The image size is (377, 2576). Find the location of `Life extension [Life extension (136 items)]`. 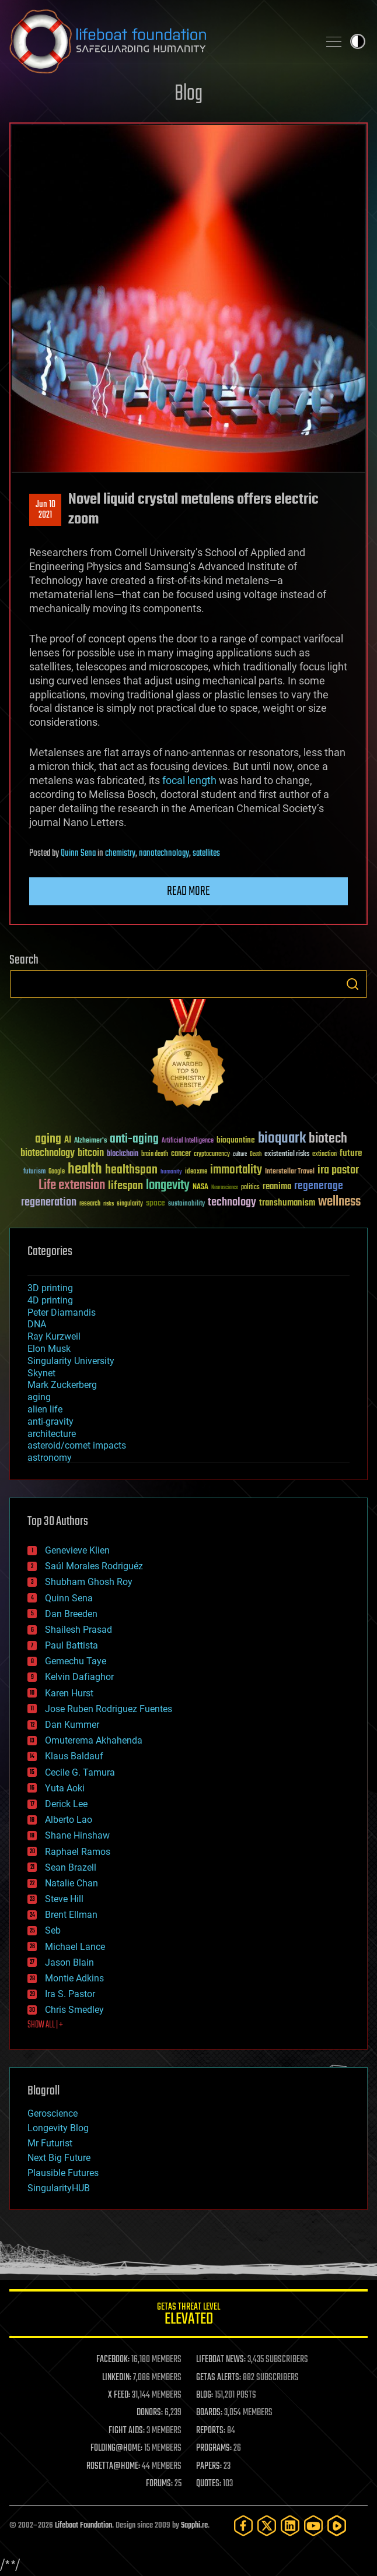

Life extension [Life extension (136 items)] is located at coordinates (72, 1185).